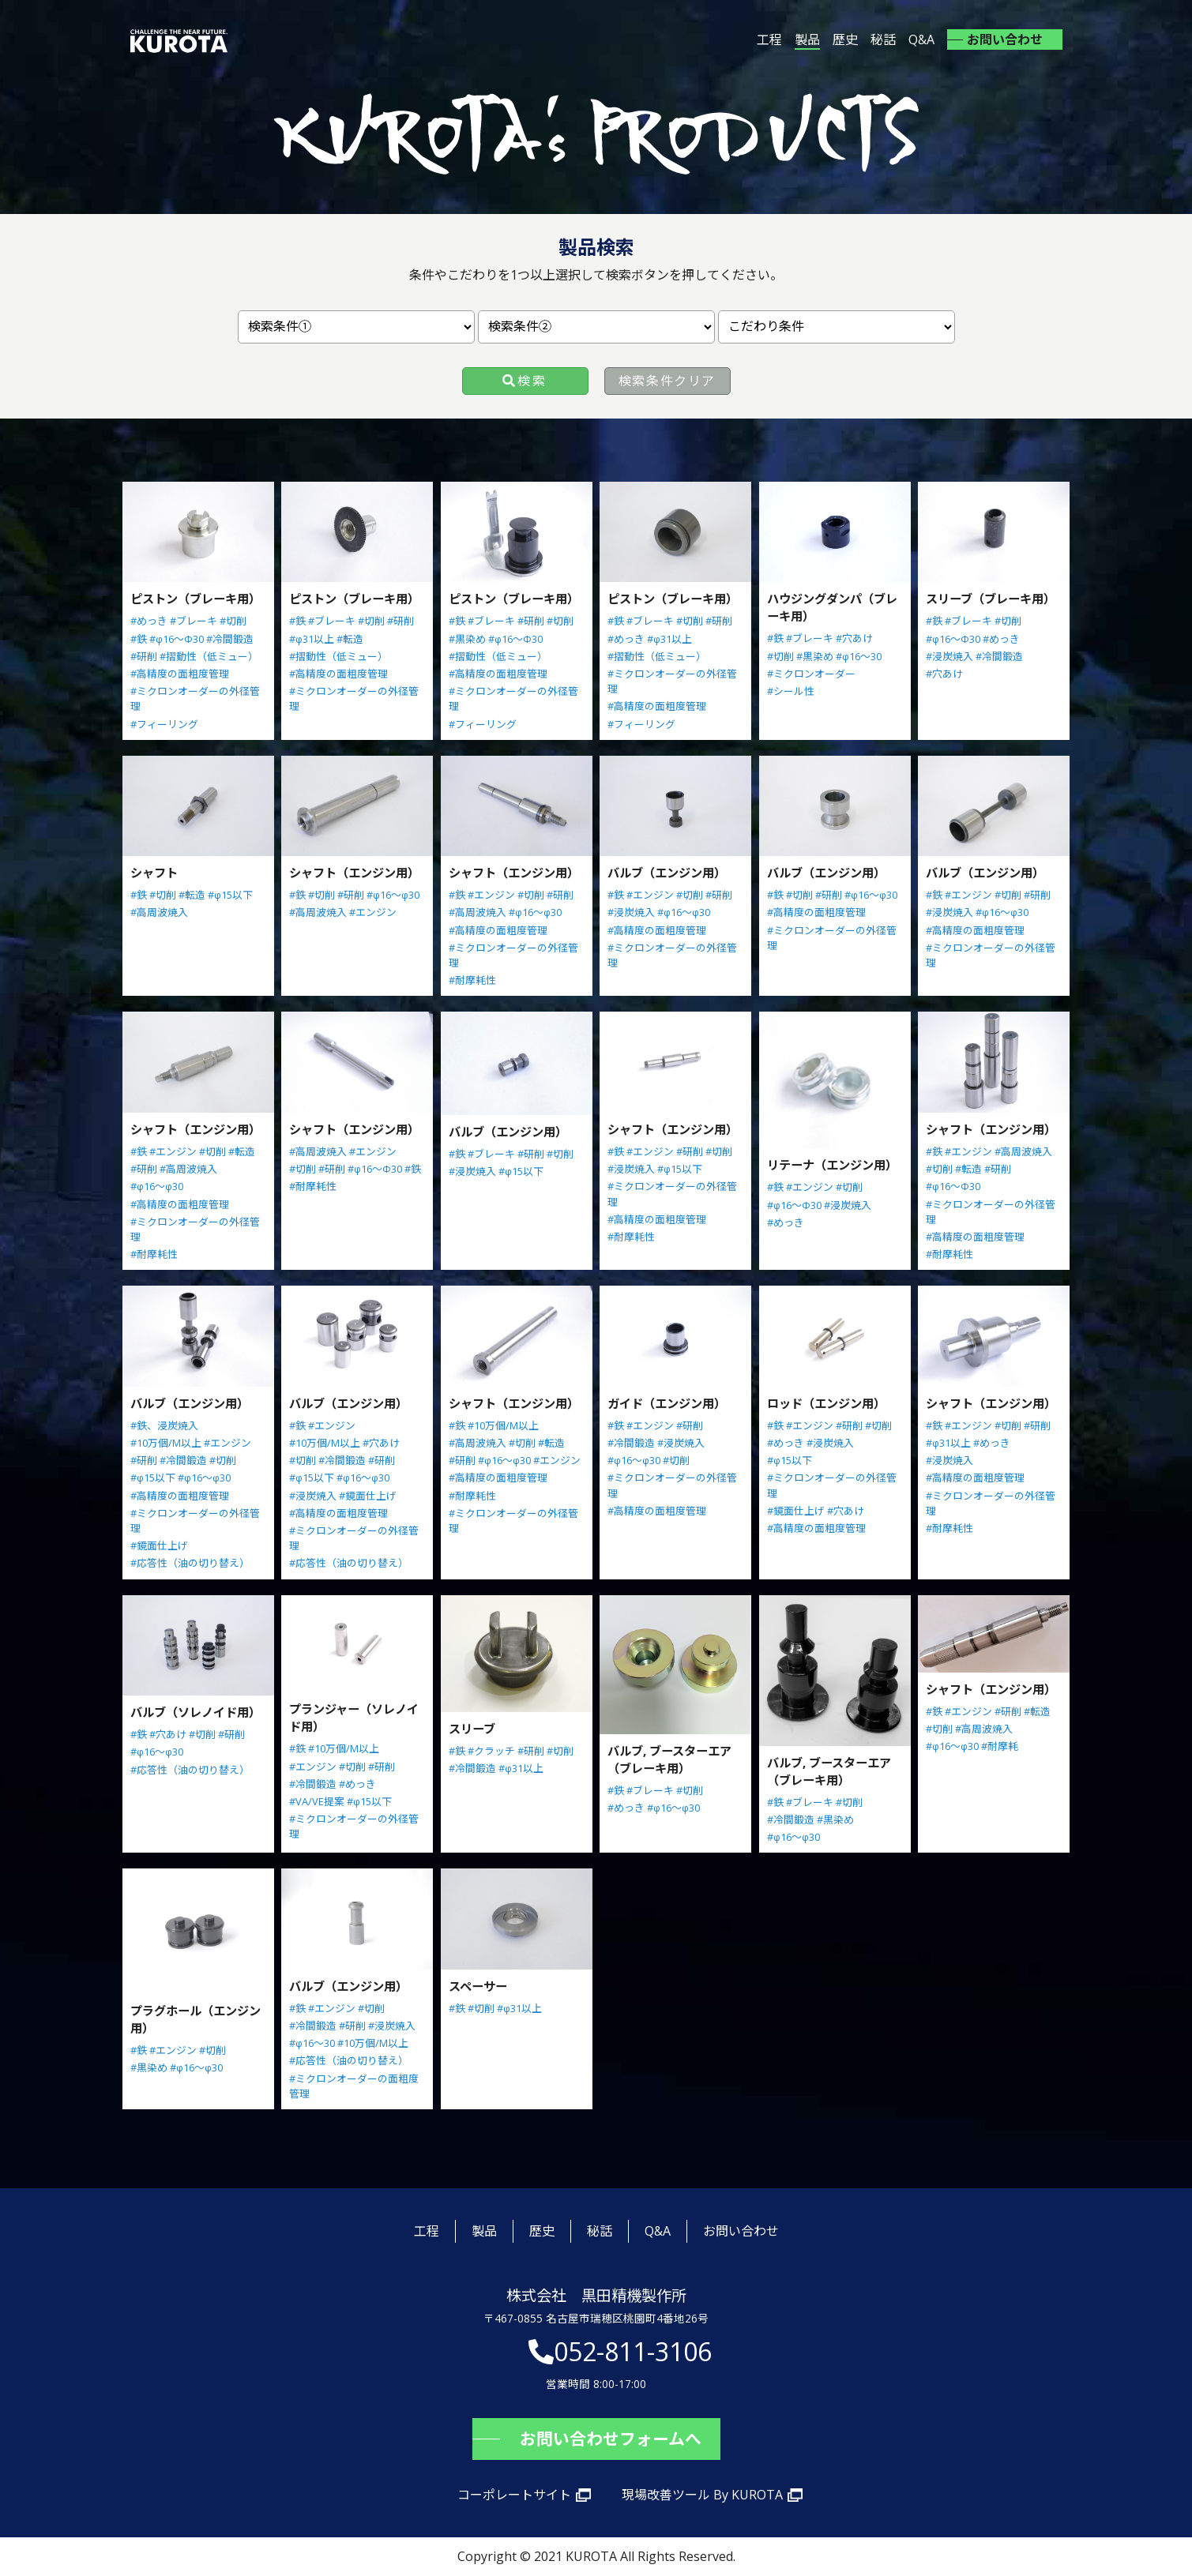  What do you see at coordinates (230, 639) in the screenshot?
I see `#冷間鍛造` at bounding box center [230, 639].